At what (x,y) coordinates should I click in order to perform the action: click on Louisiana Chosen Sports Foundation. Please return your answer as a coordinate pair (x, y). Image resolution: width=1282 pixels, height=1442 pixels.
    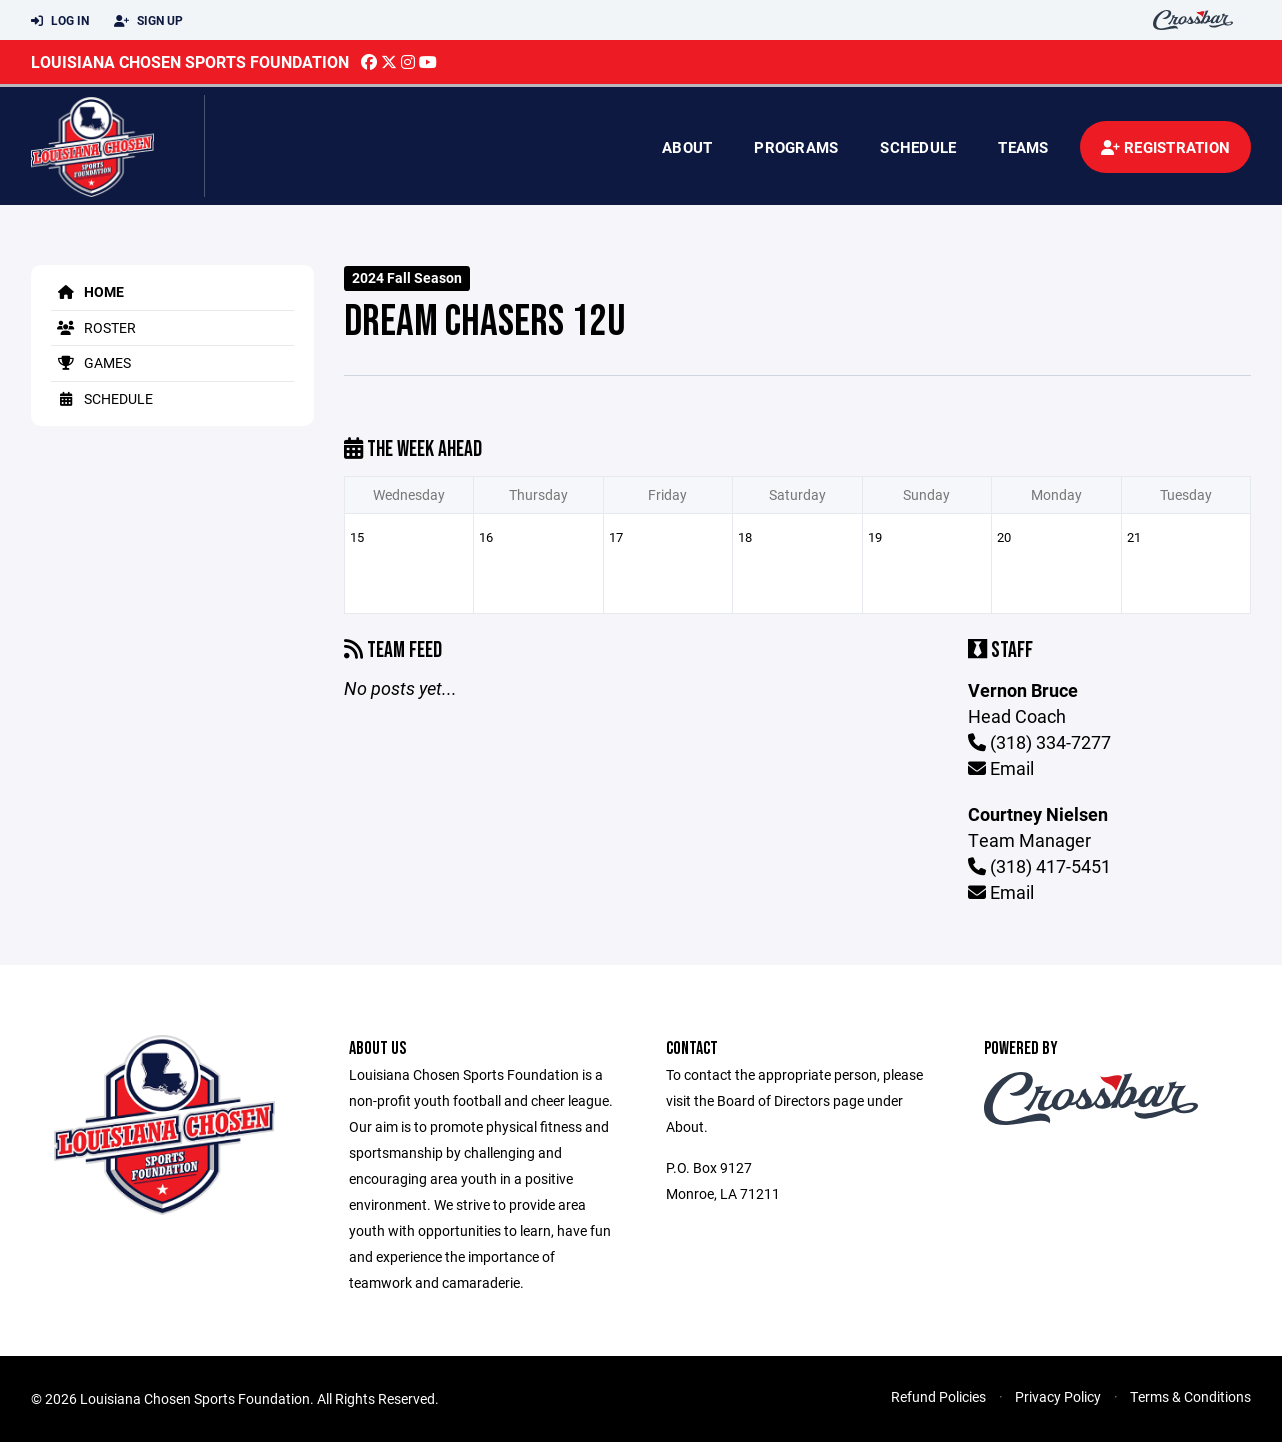
    Looking at the image, I should click on (190, 61).